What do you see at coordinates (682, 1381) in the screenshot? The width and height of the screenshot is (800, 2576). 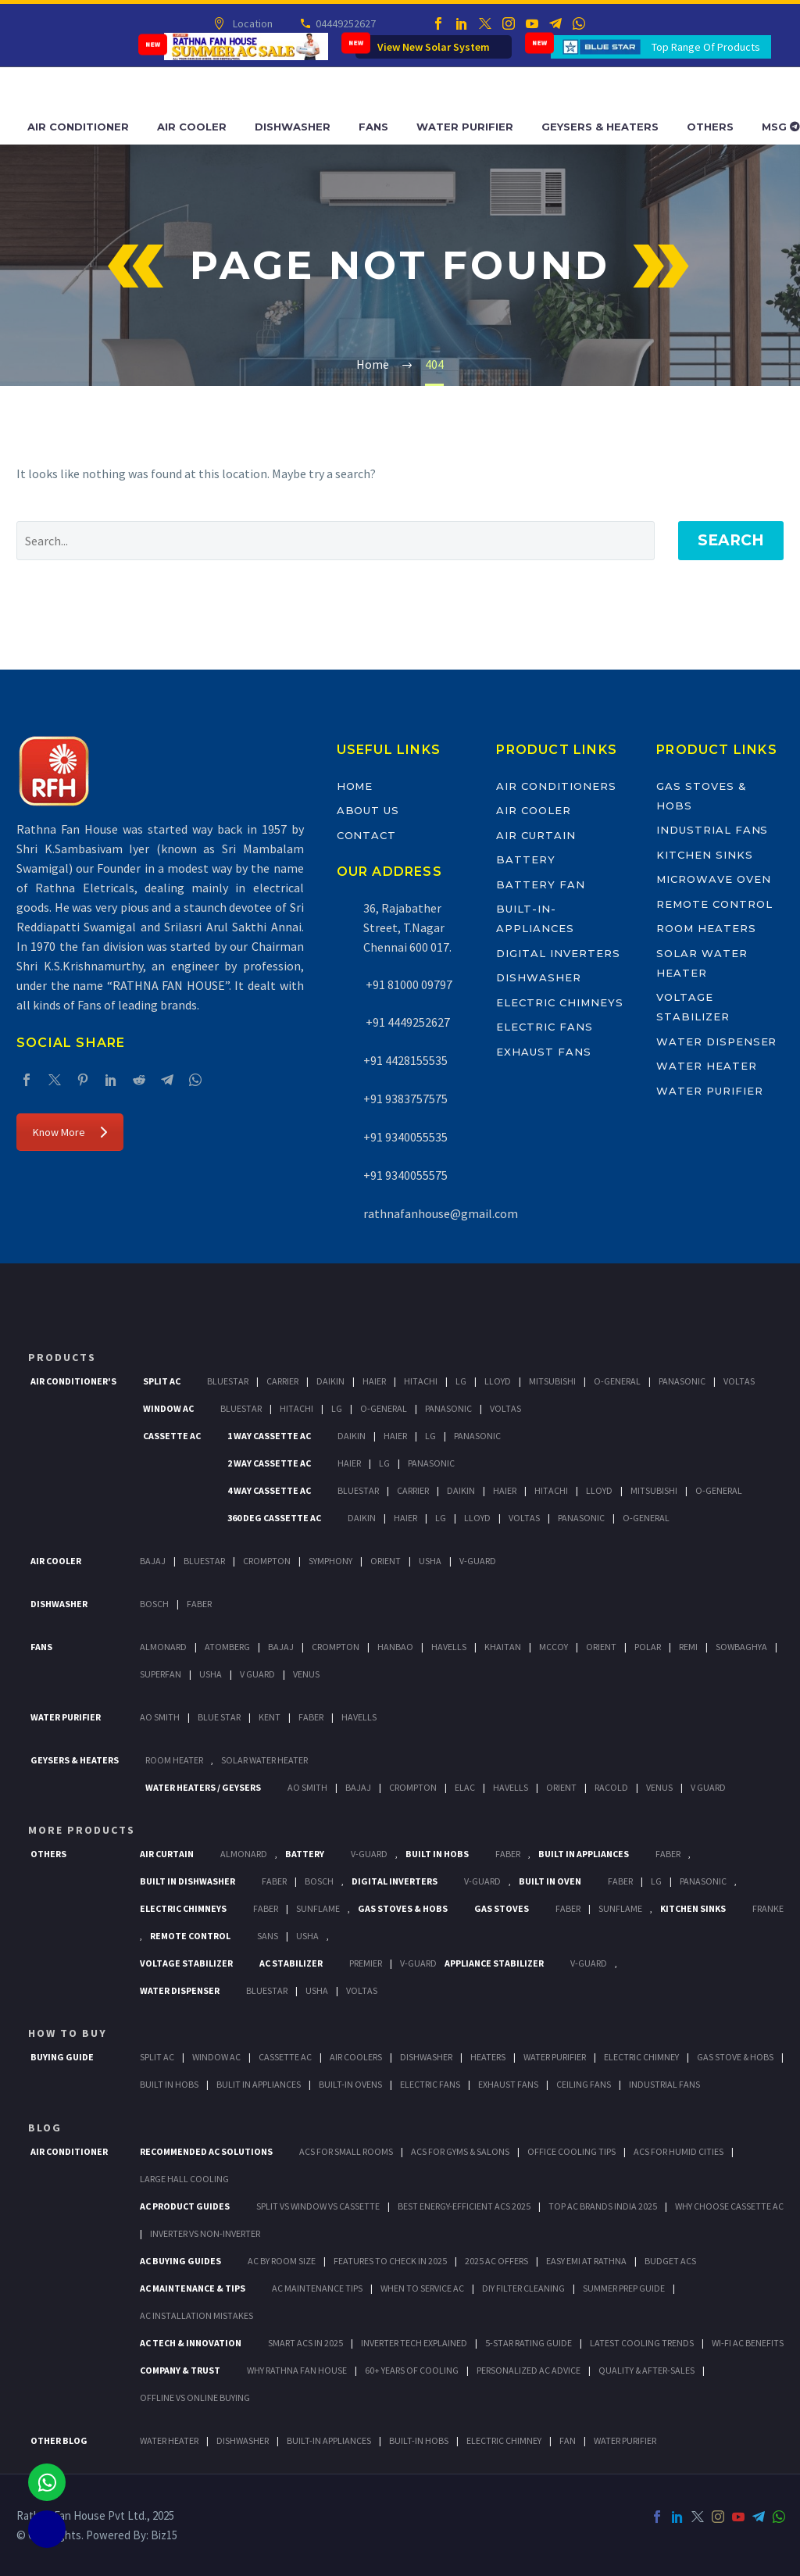 I see `Panasonic` at bounding box center [682, 1381].